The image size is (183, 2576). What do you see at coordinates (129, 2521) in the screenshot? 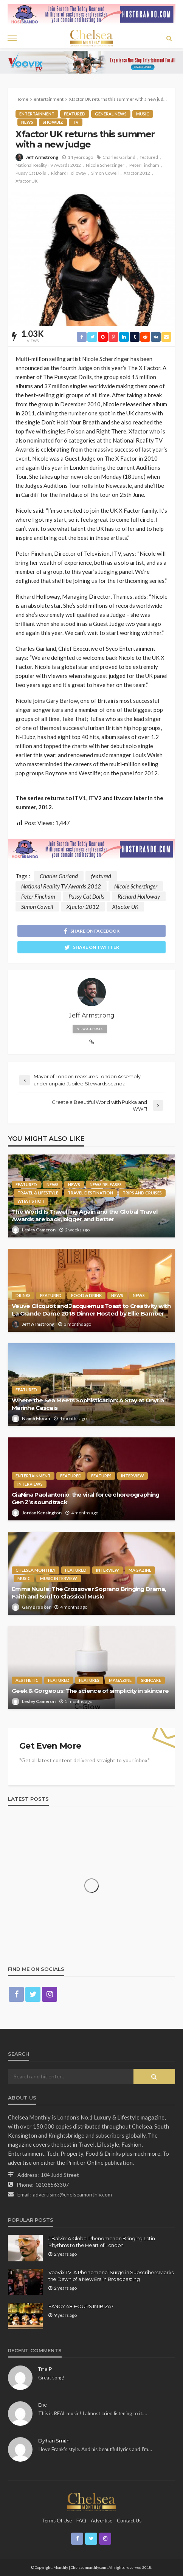
I see `Contact Us` at bounding box center [129, 2521].